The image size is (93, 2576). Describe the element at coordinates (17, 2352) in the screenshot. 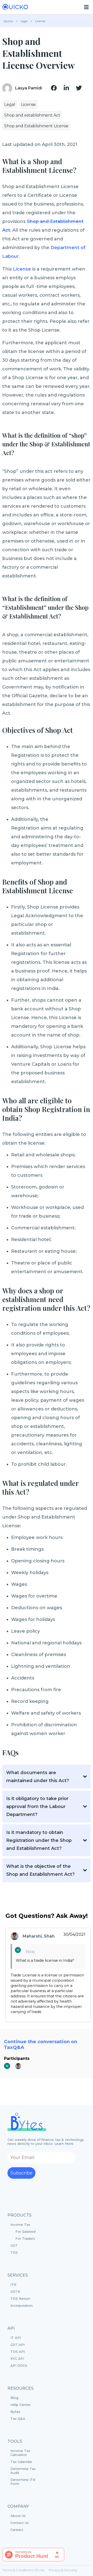

I see `TDS API` at that location.